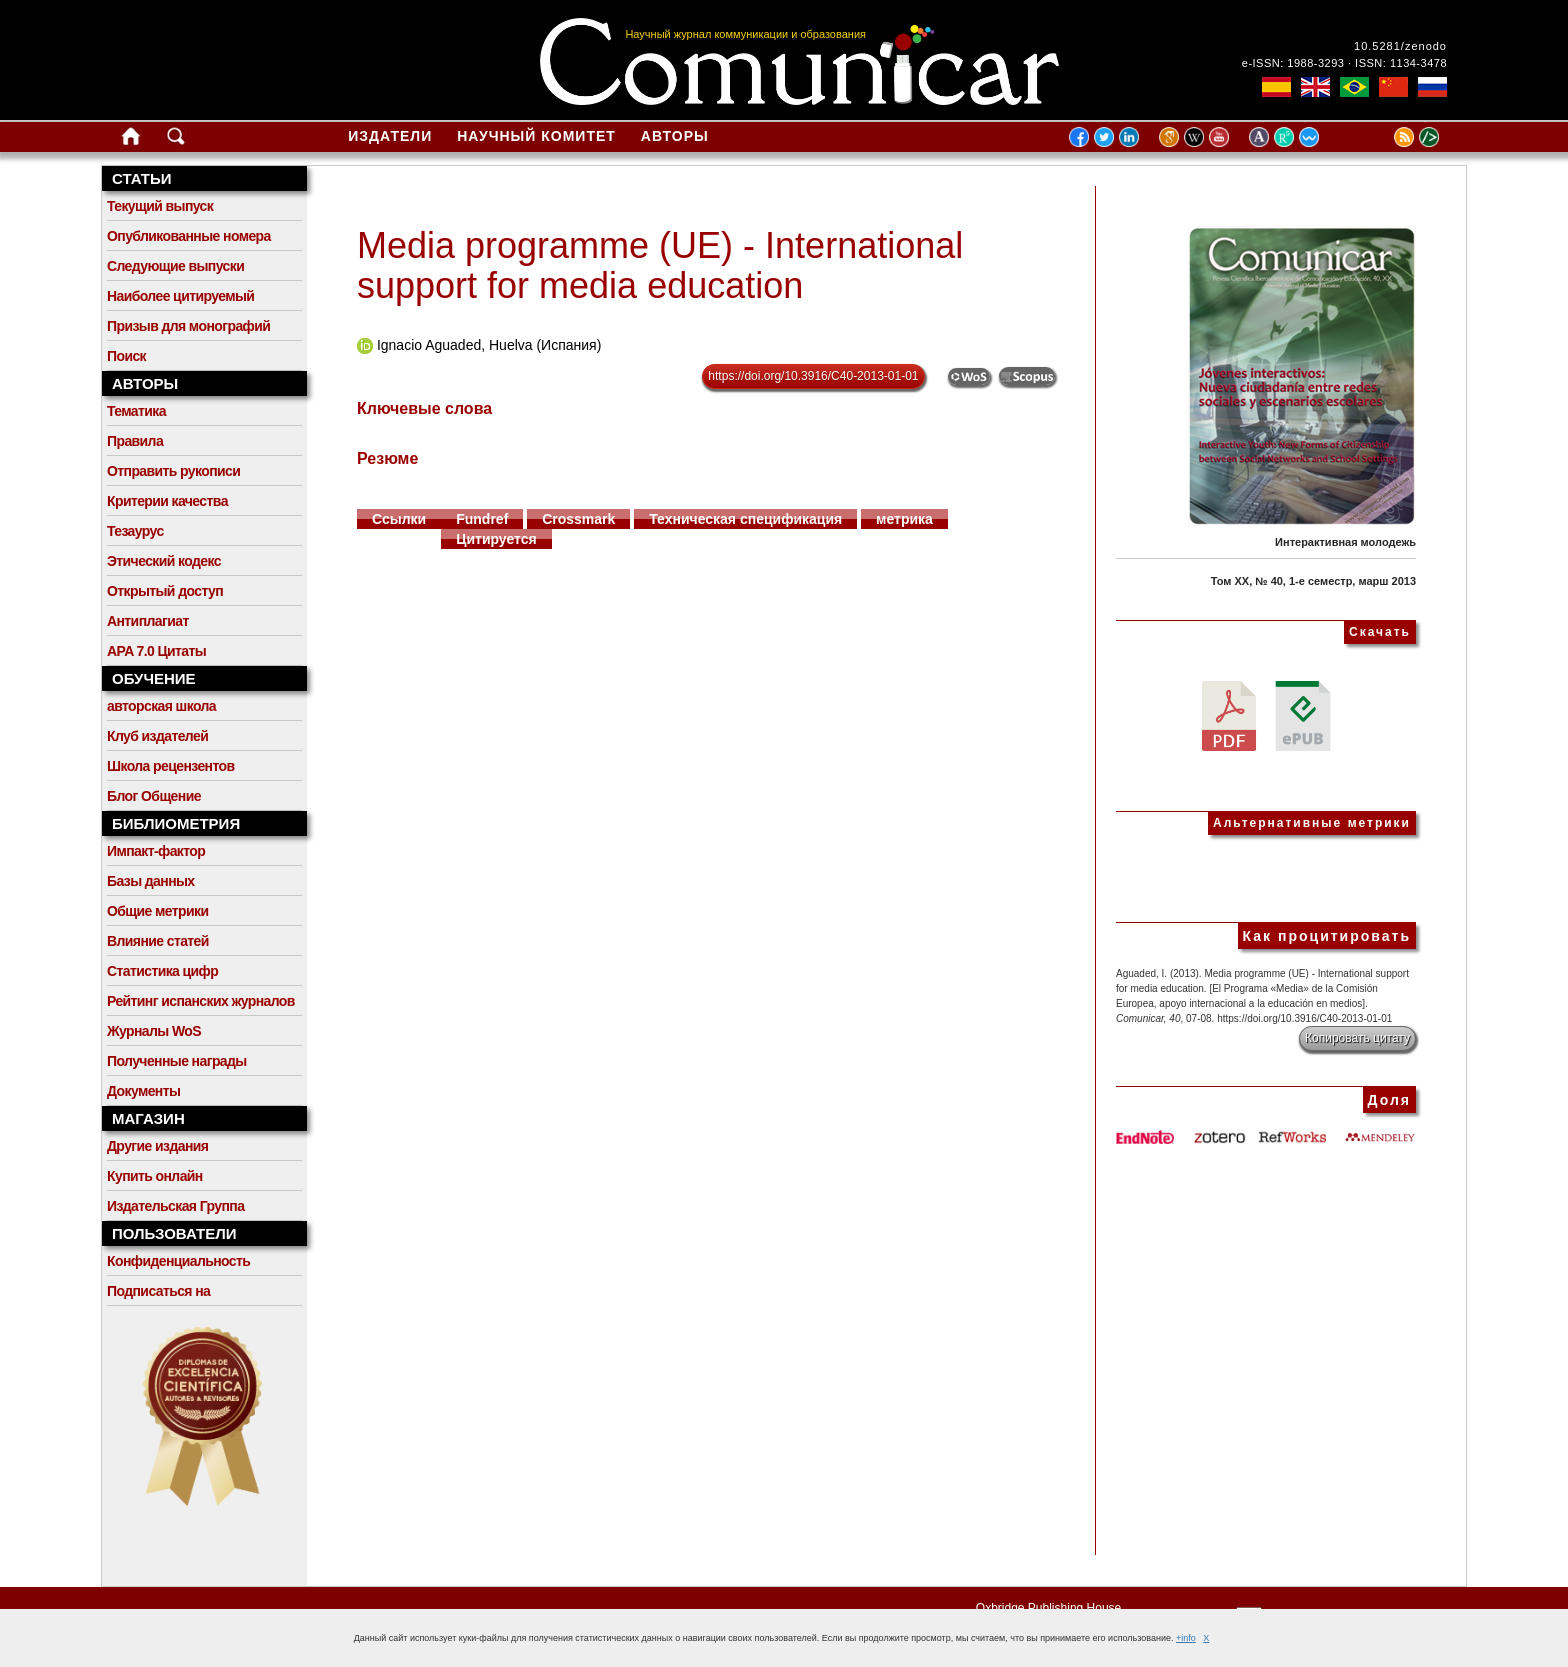  Describe the element at coordinates (148, 621) in the screenshot. I see `Антиплагиат` at that location.